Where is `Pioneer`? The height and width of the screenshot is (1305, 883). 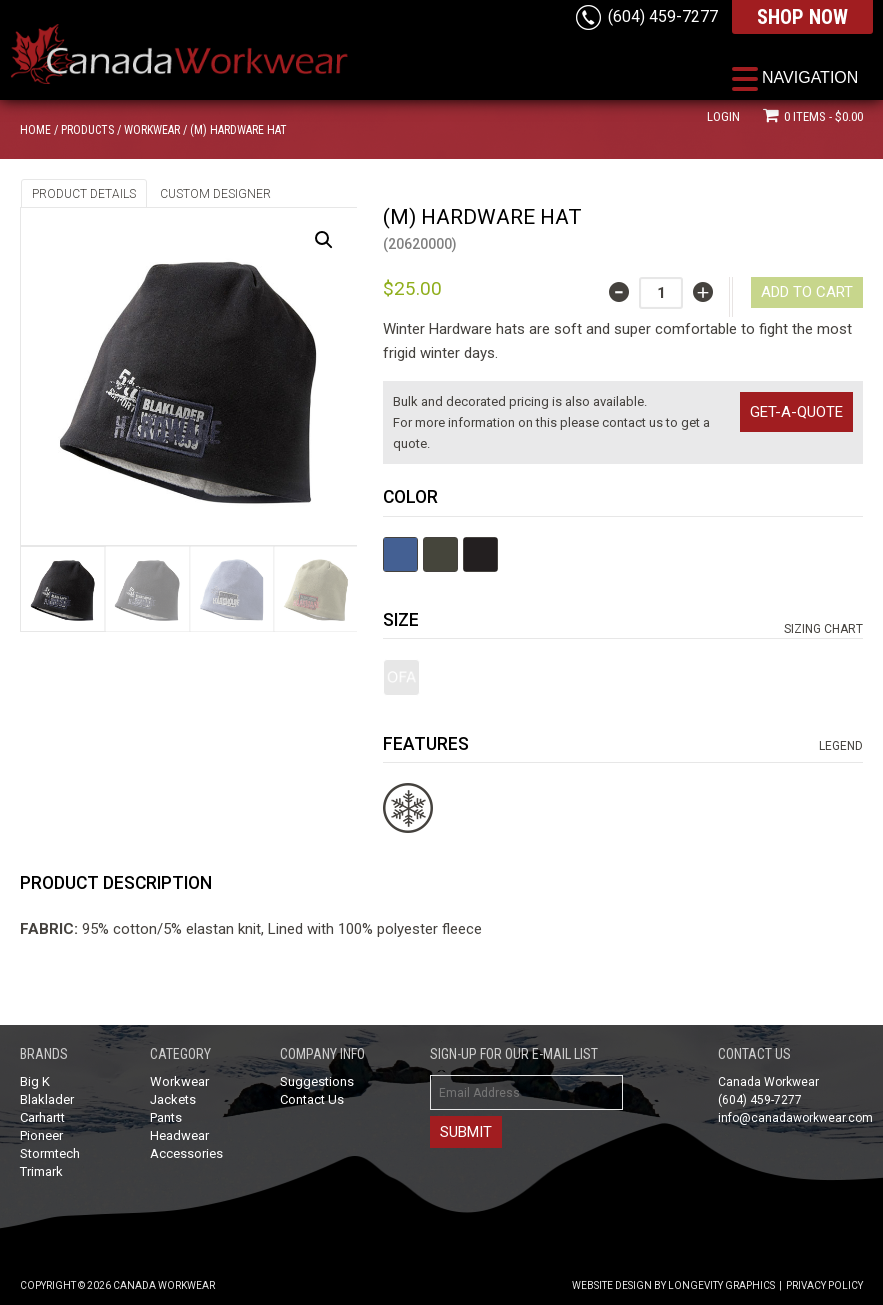
Pioneer is located at coordinates (41, 1135).